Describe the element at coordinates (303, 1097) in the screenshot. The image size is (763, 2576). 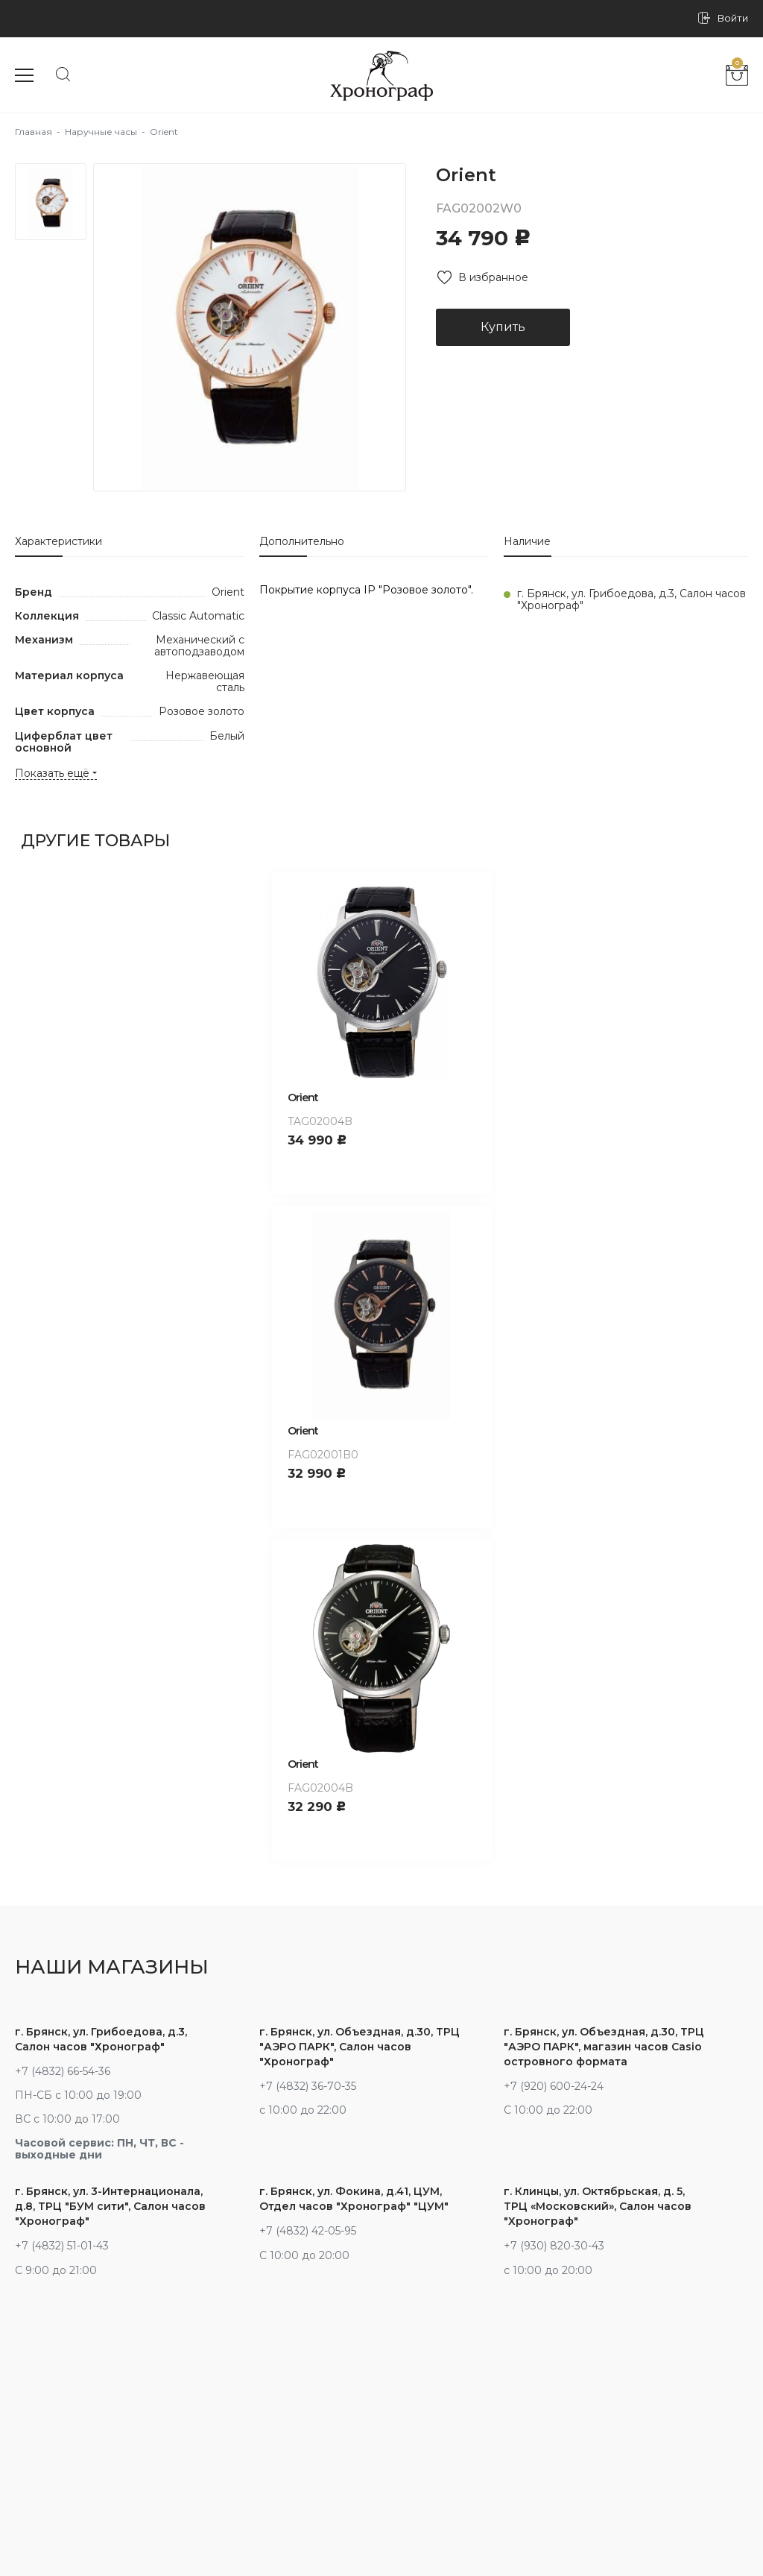
I see `Orient` at that location.